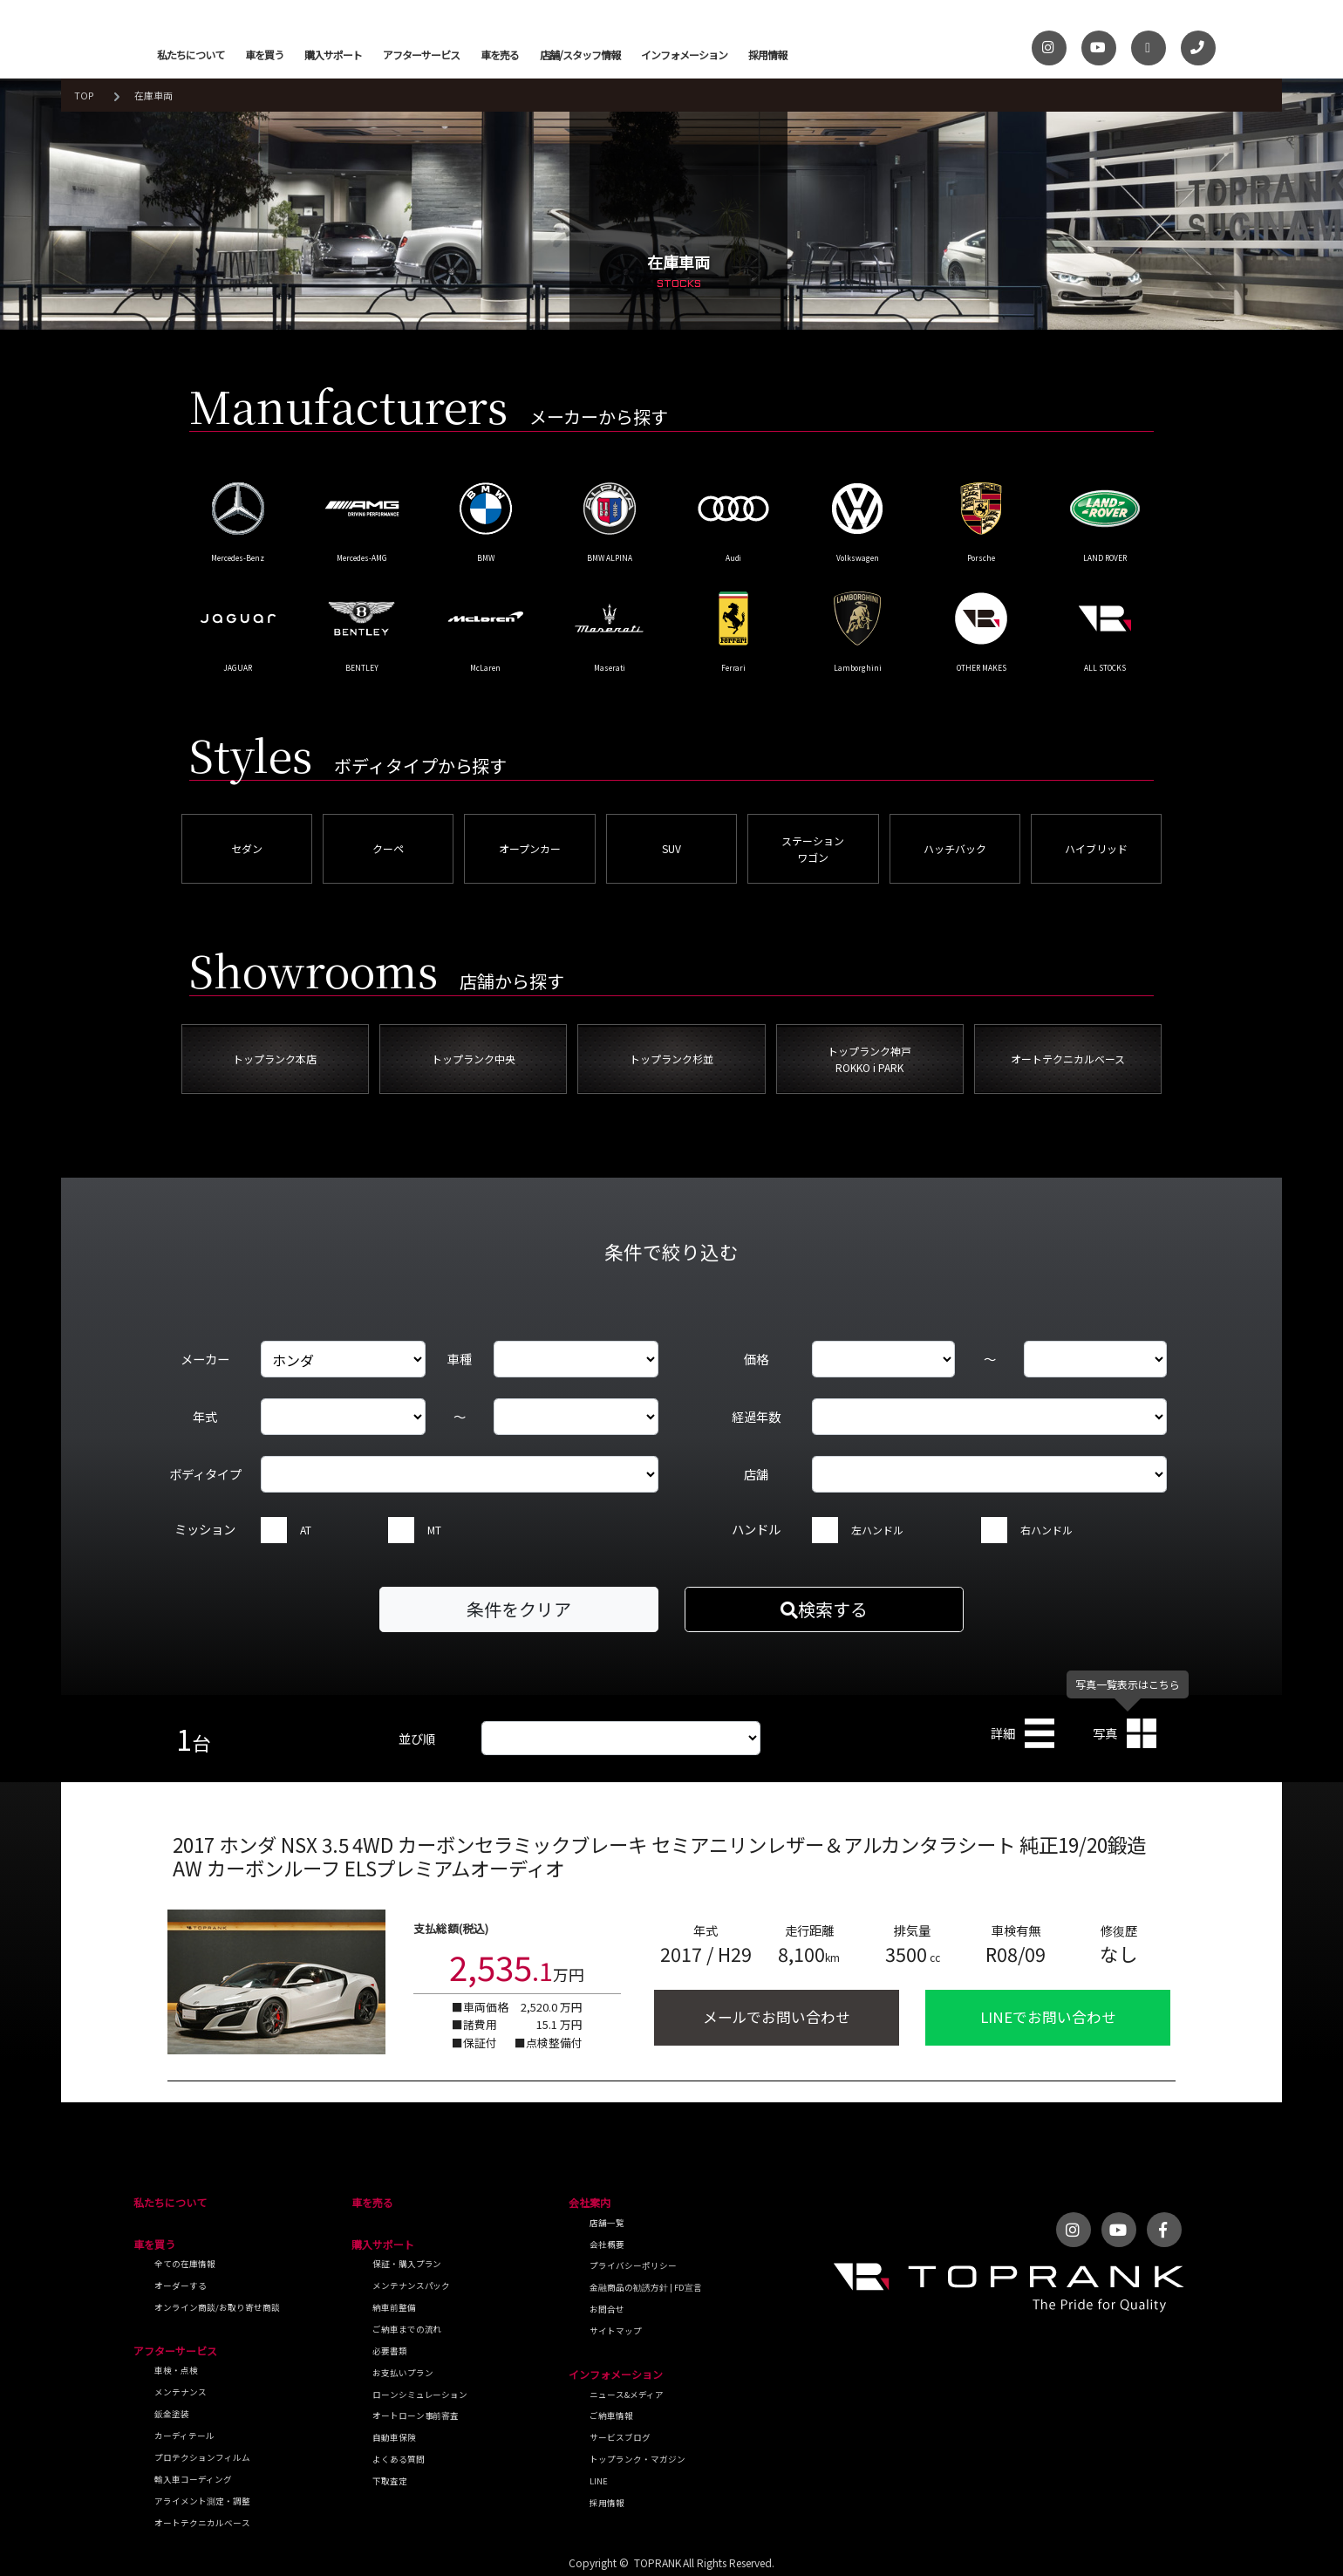 This screenshot has width=1343, height=2576. I want to click on お問合せ, so click(607, 2309).